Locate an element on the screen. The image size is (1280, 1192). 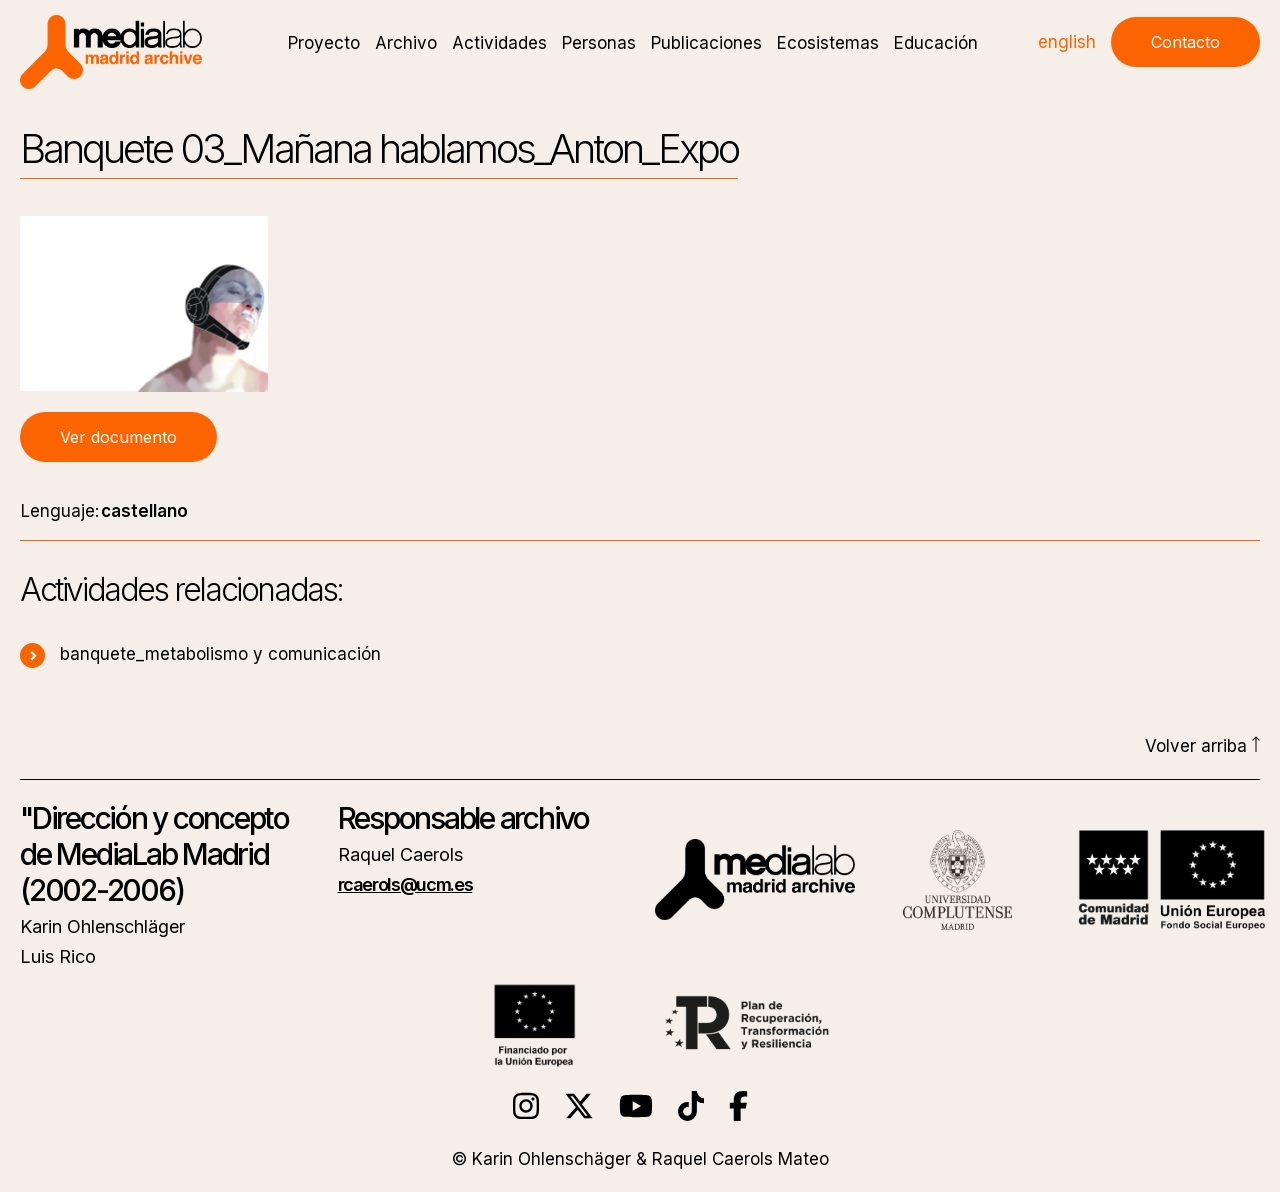
Actividades is located at coordinates (499, 43).